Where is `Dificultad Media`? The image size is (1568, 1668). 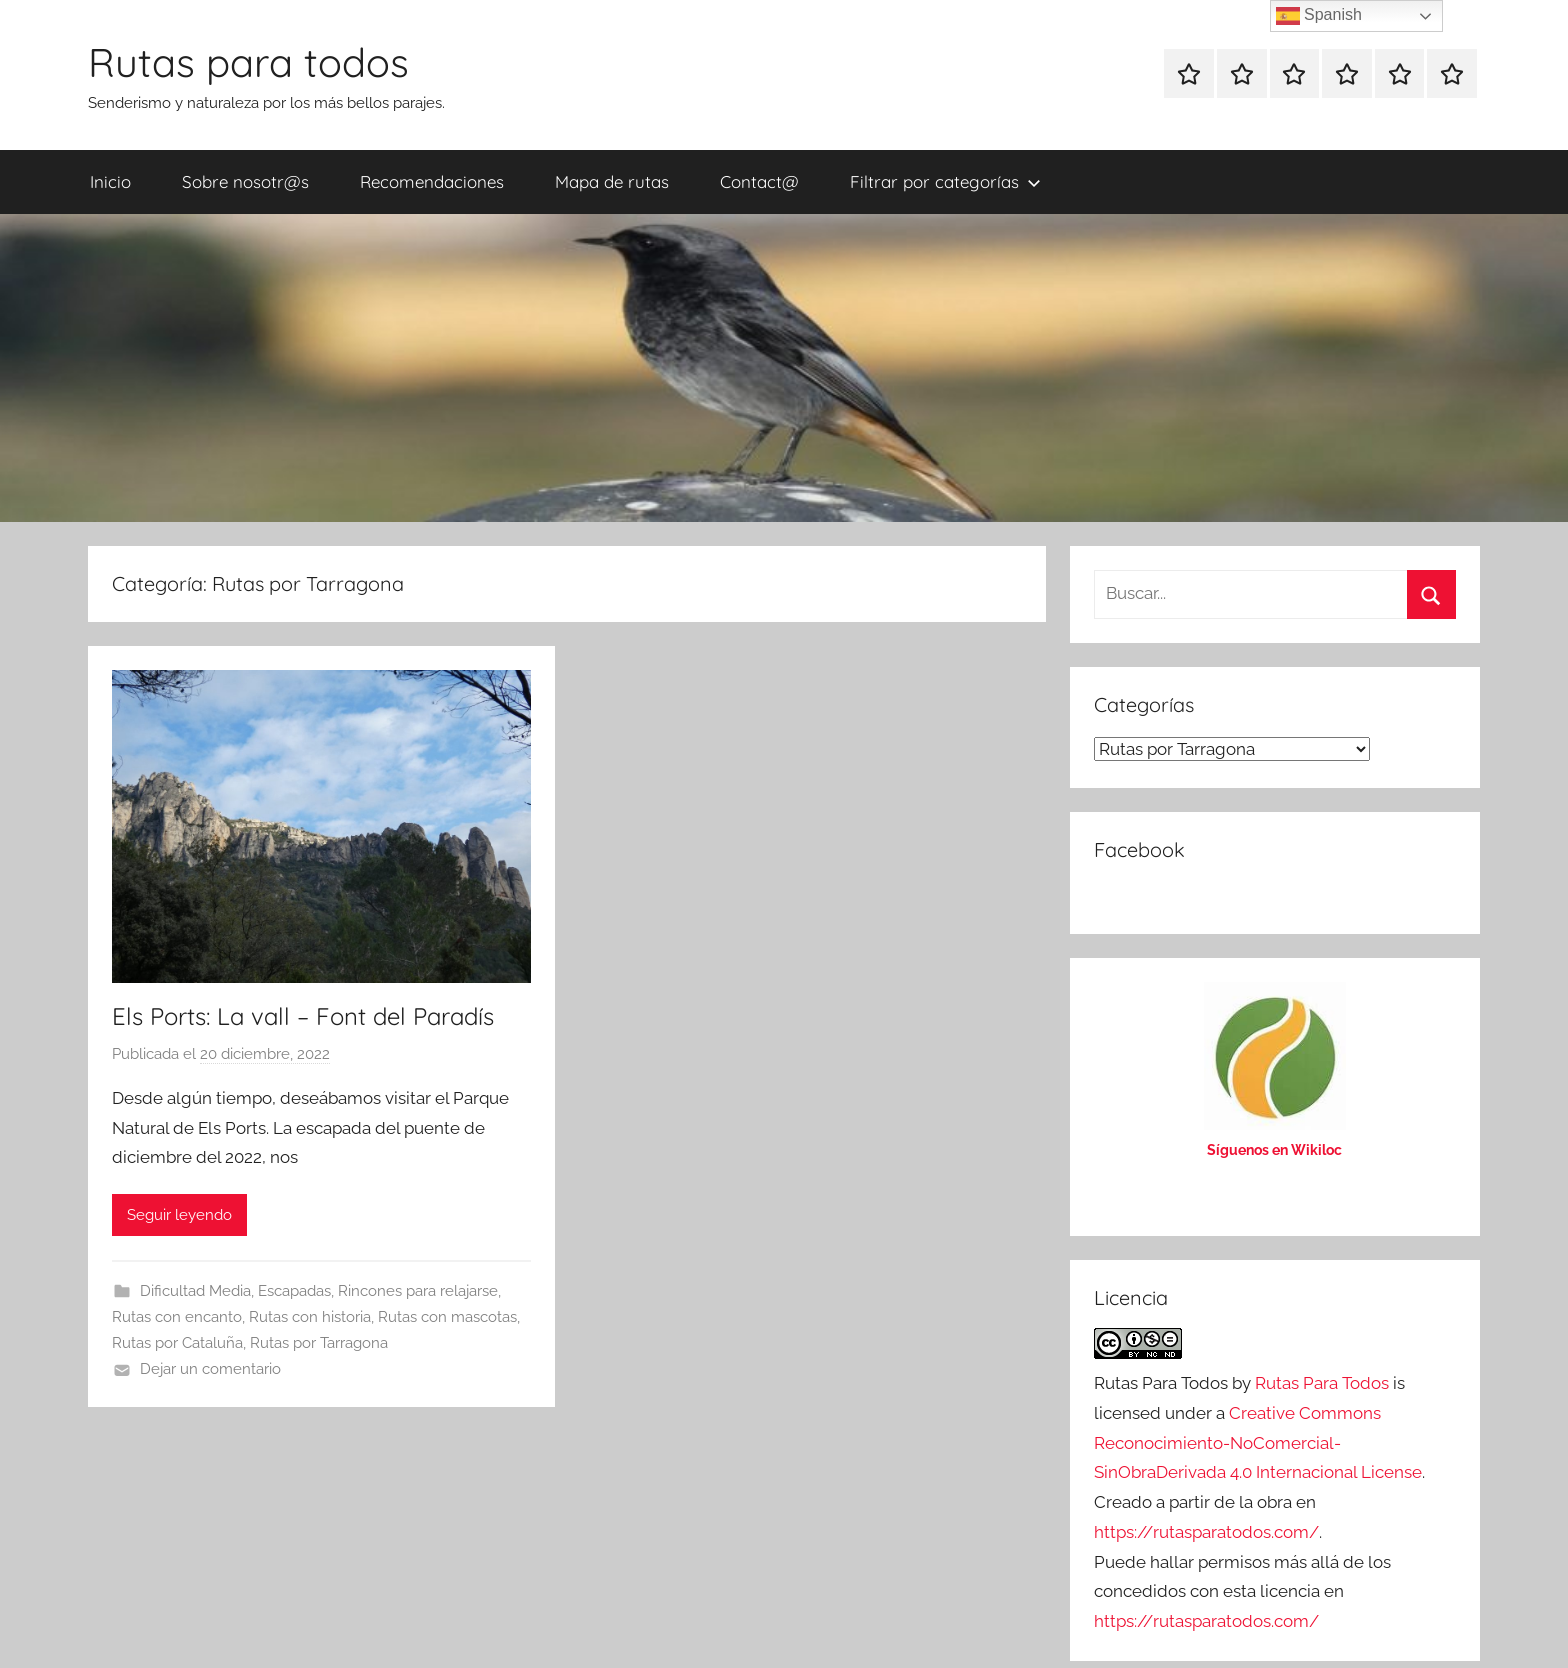
Dificultad Media is located at coordinates (195, 1291).